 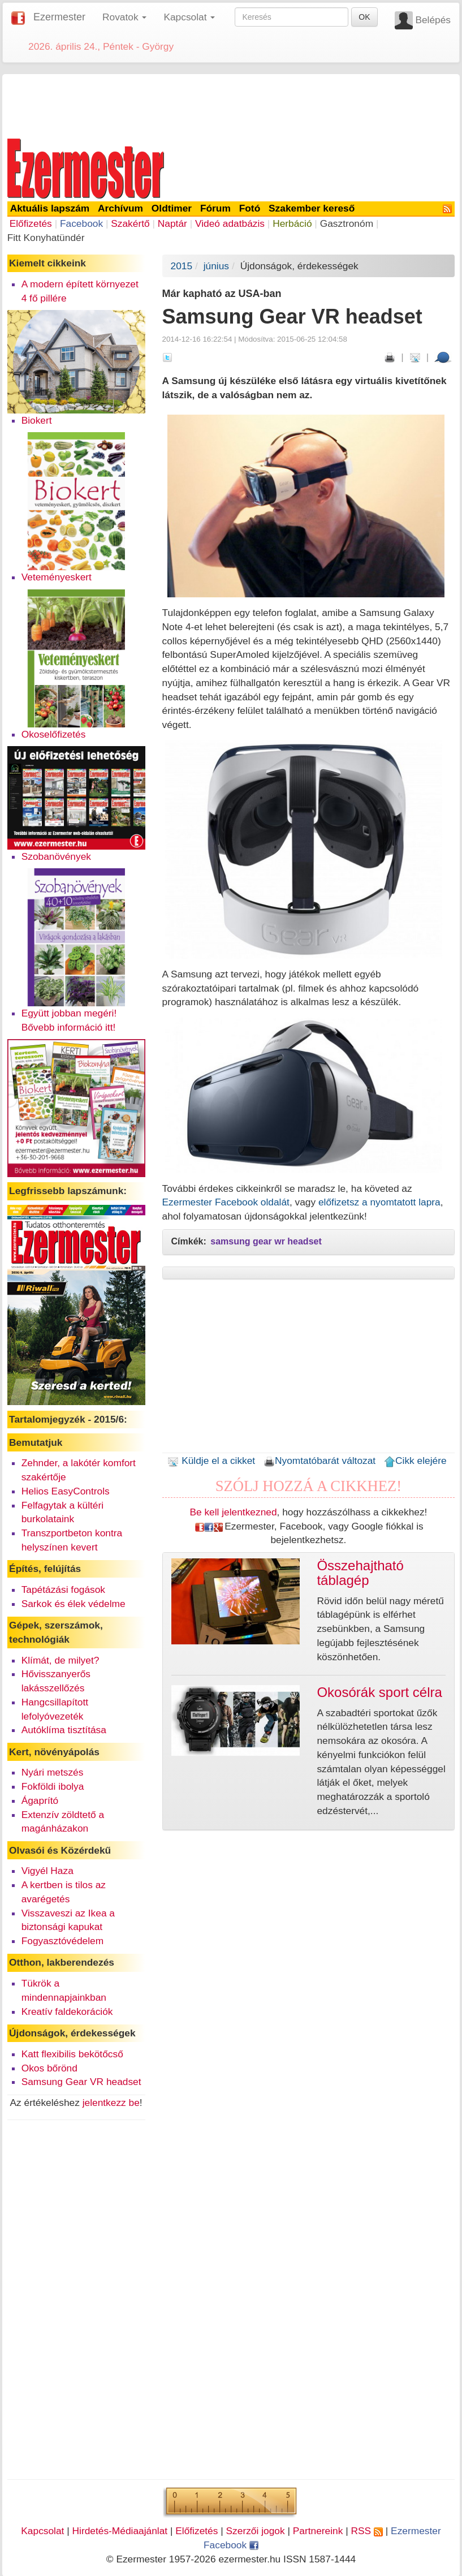 What do you see at coordinates (266, 1241) in the screenshot?
I see `samsung gear wr headset` at bounding box center [266, 1241].